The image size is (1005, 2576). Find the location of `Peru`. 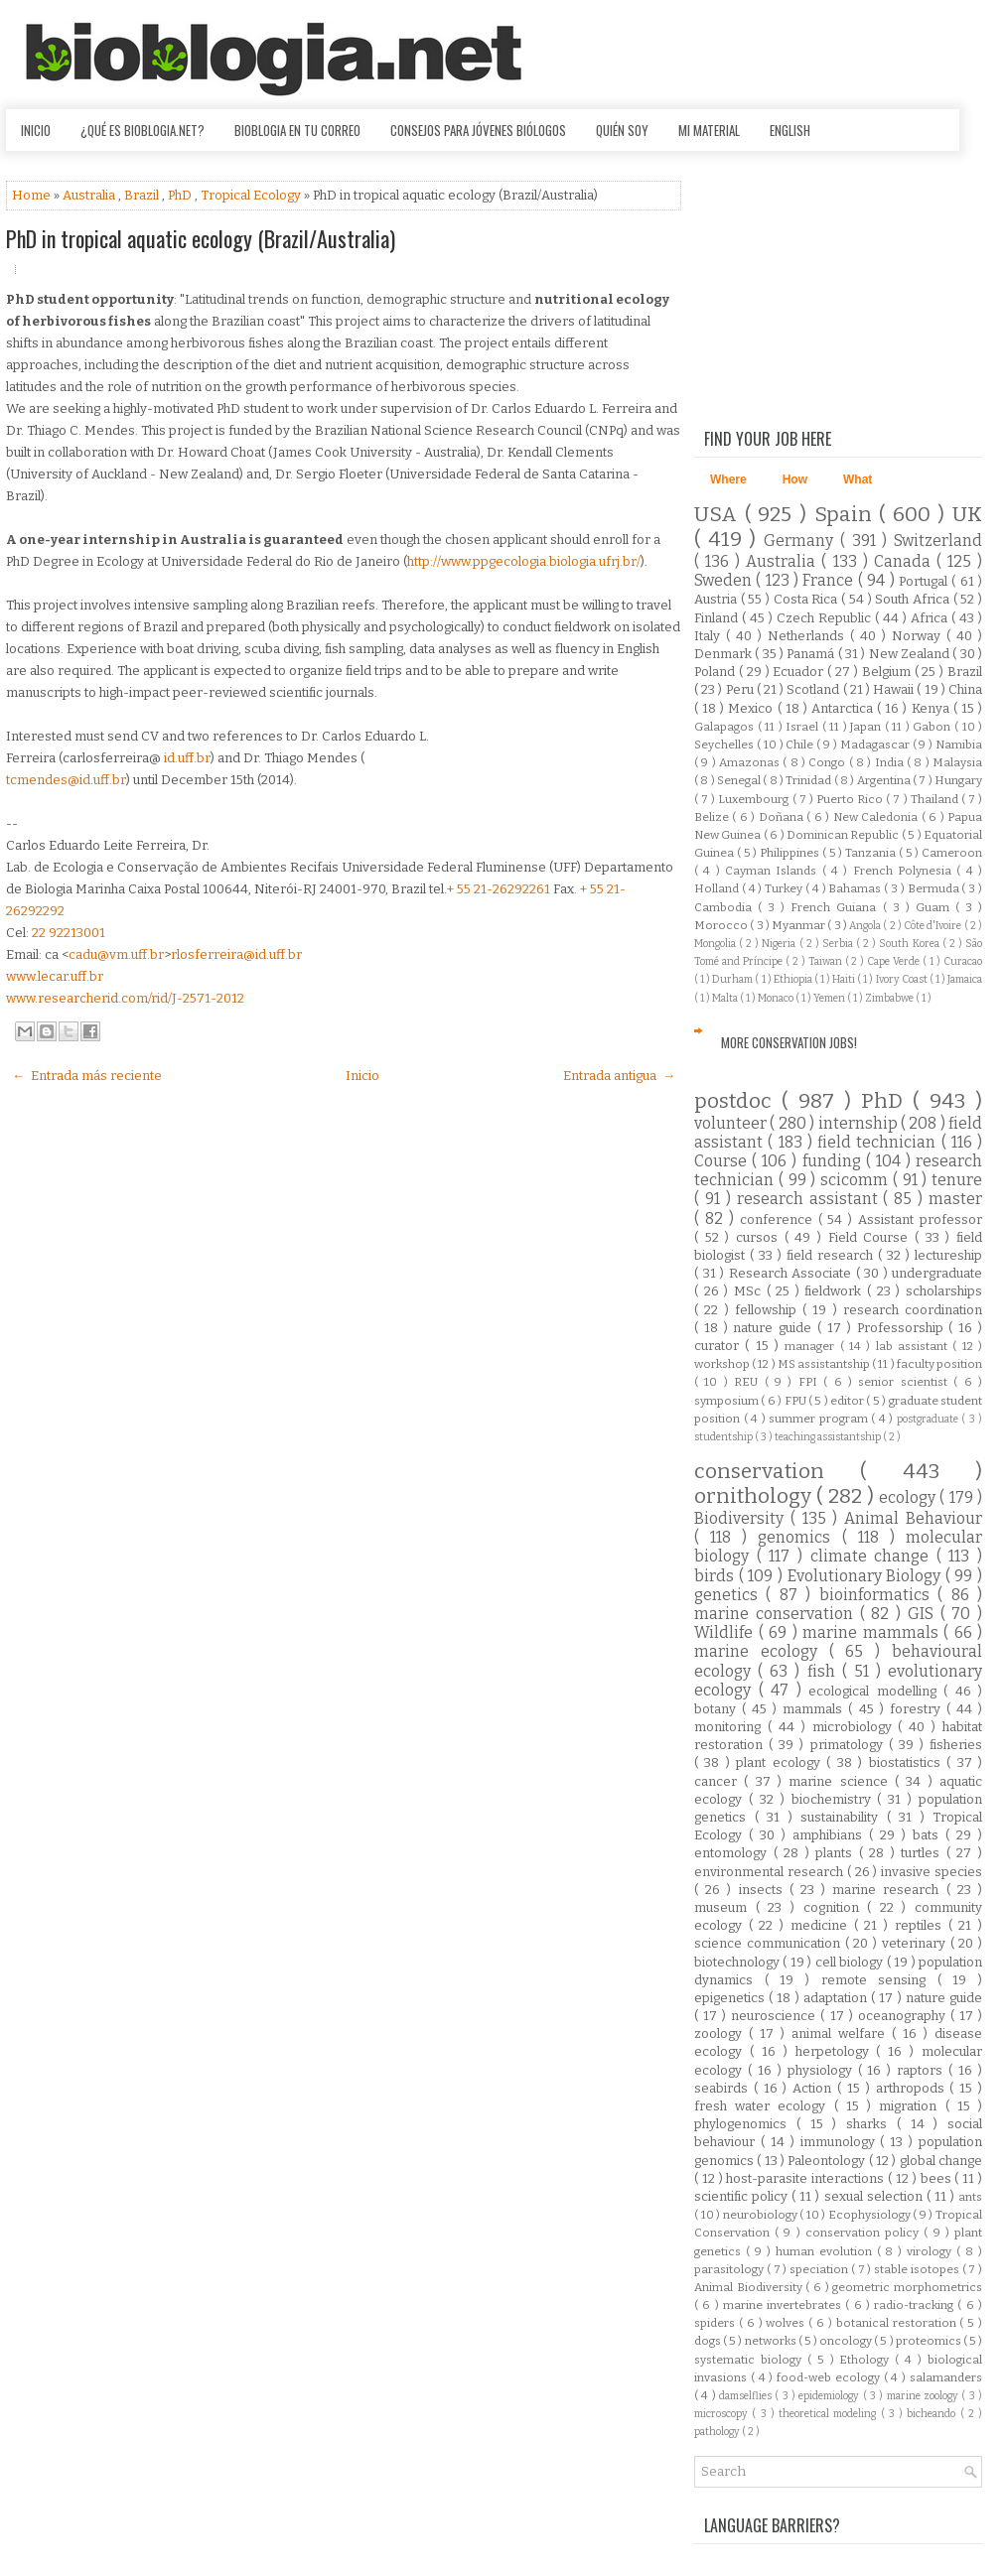

Peru is located at coordinates (741, 689).